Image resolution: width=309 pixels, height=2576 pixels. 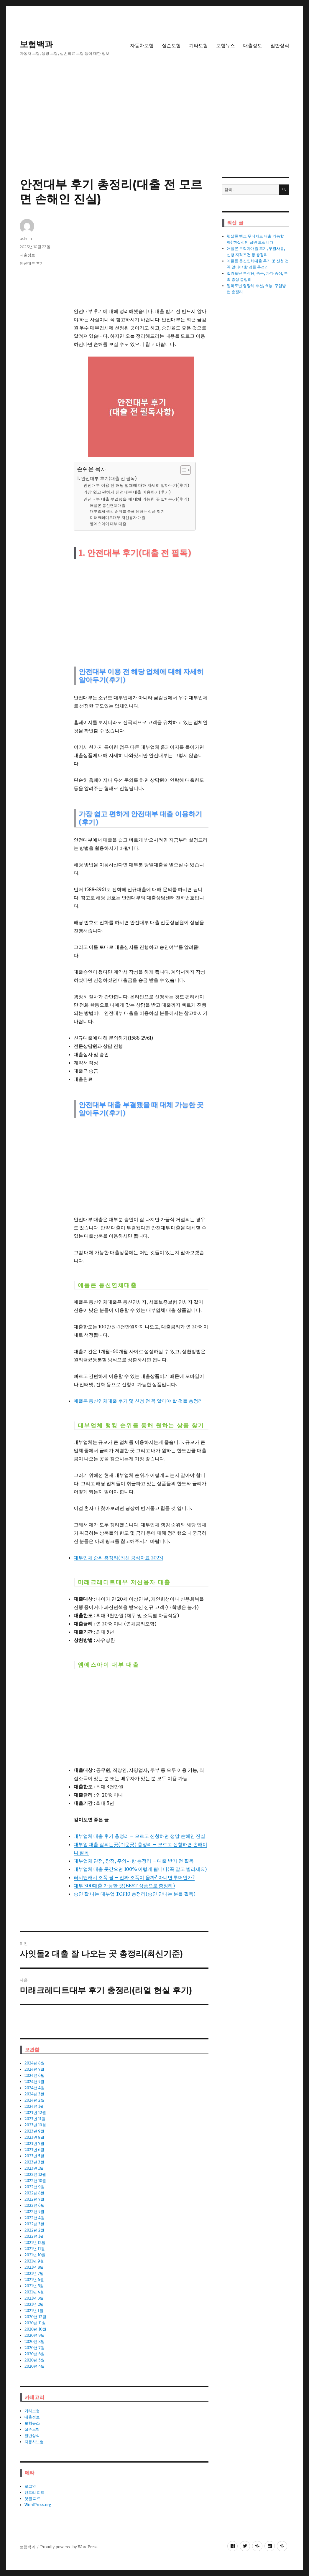 I want to click on 2023년 8월, so click(x=34, y=2137).